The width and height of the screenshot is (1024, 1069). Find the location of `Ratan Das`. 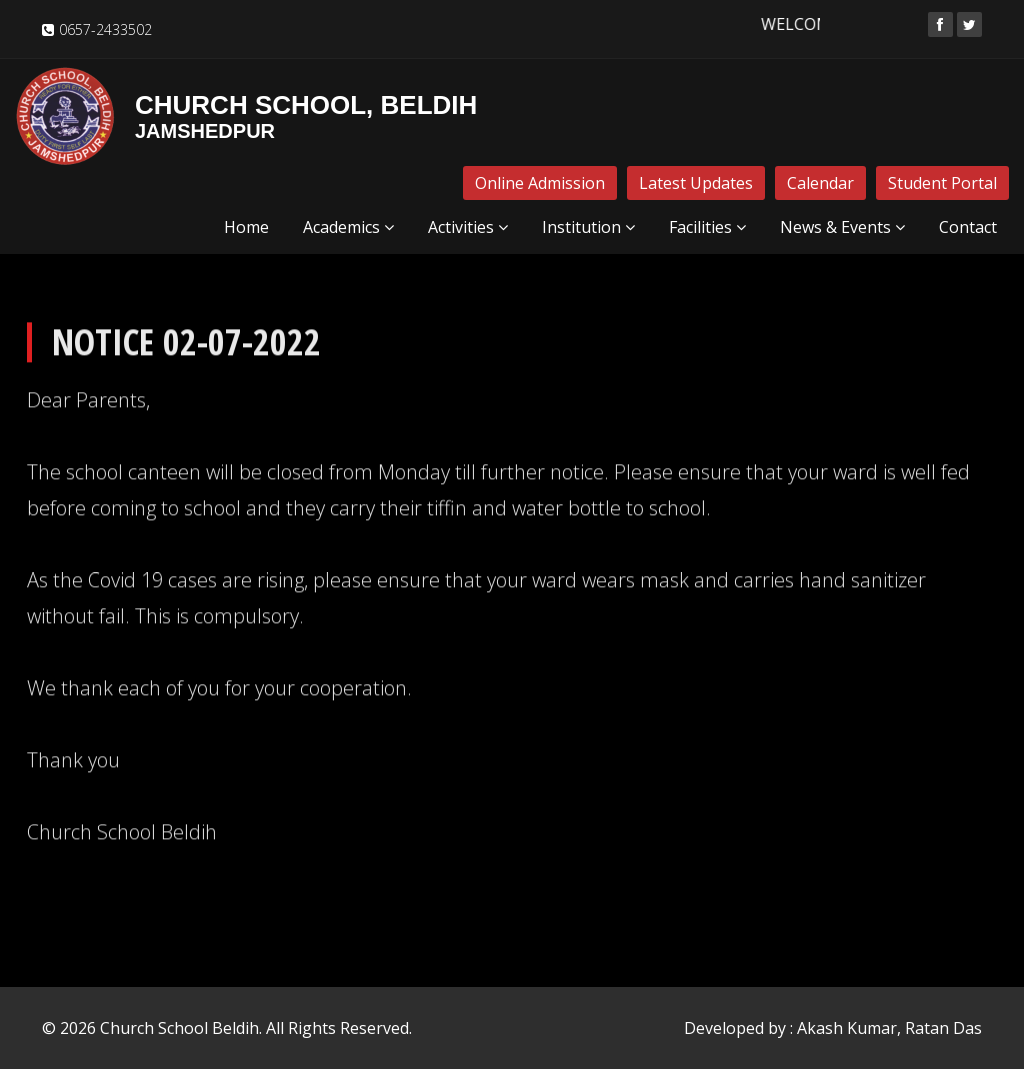

Ratan Das is located at coordinates (943, 1028).